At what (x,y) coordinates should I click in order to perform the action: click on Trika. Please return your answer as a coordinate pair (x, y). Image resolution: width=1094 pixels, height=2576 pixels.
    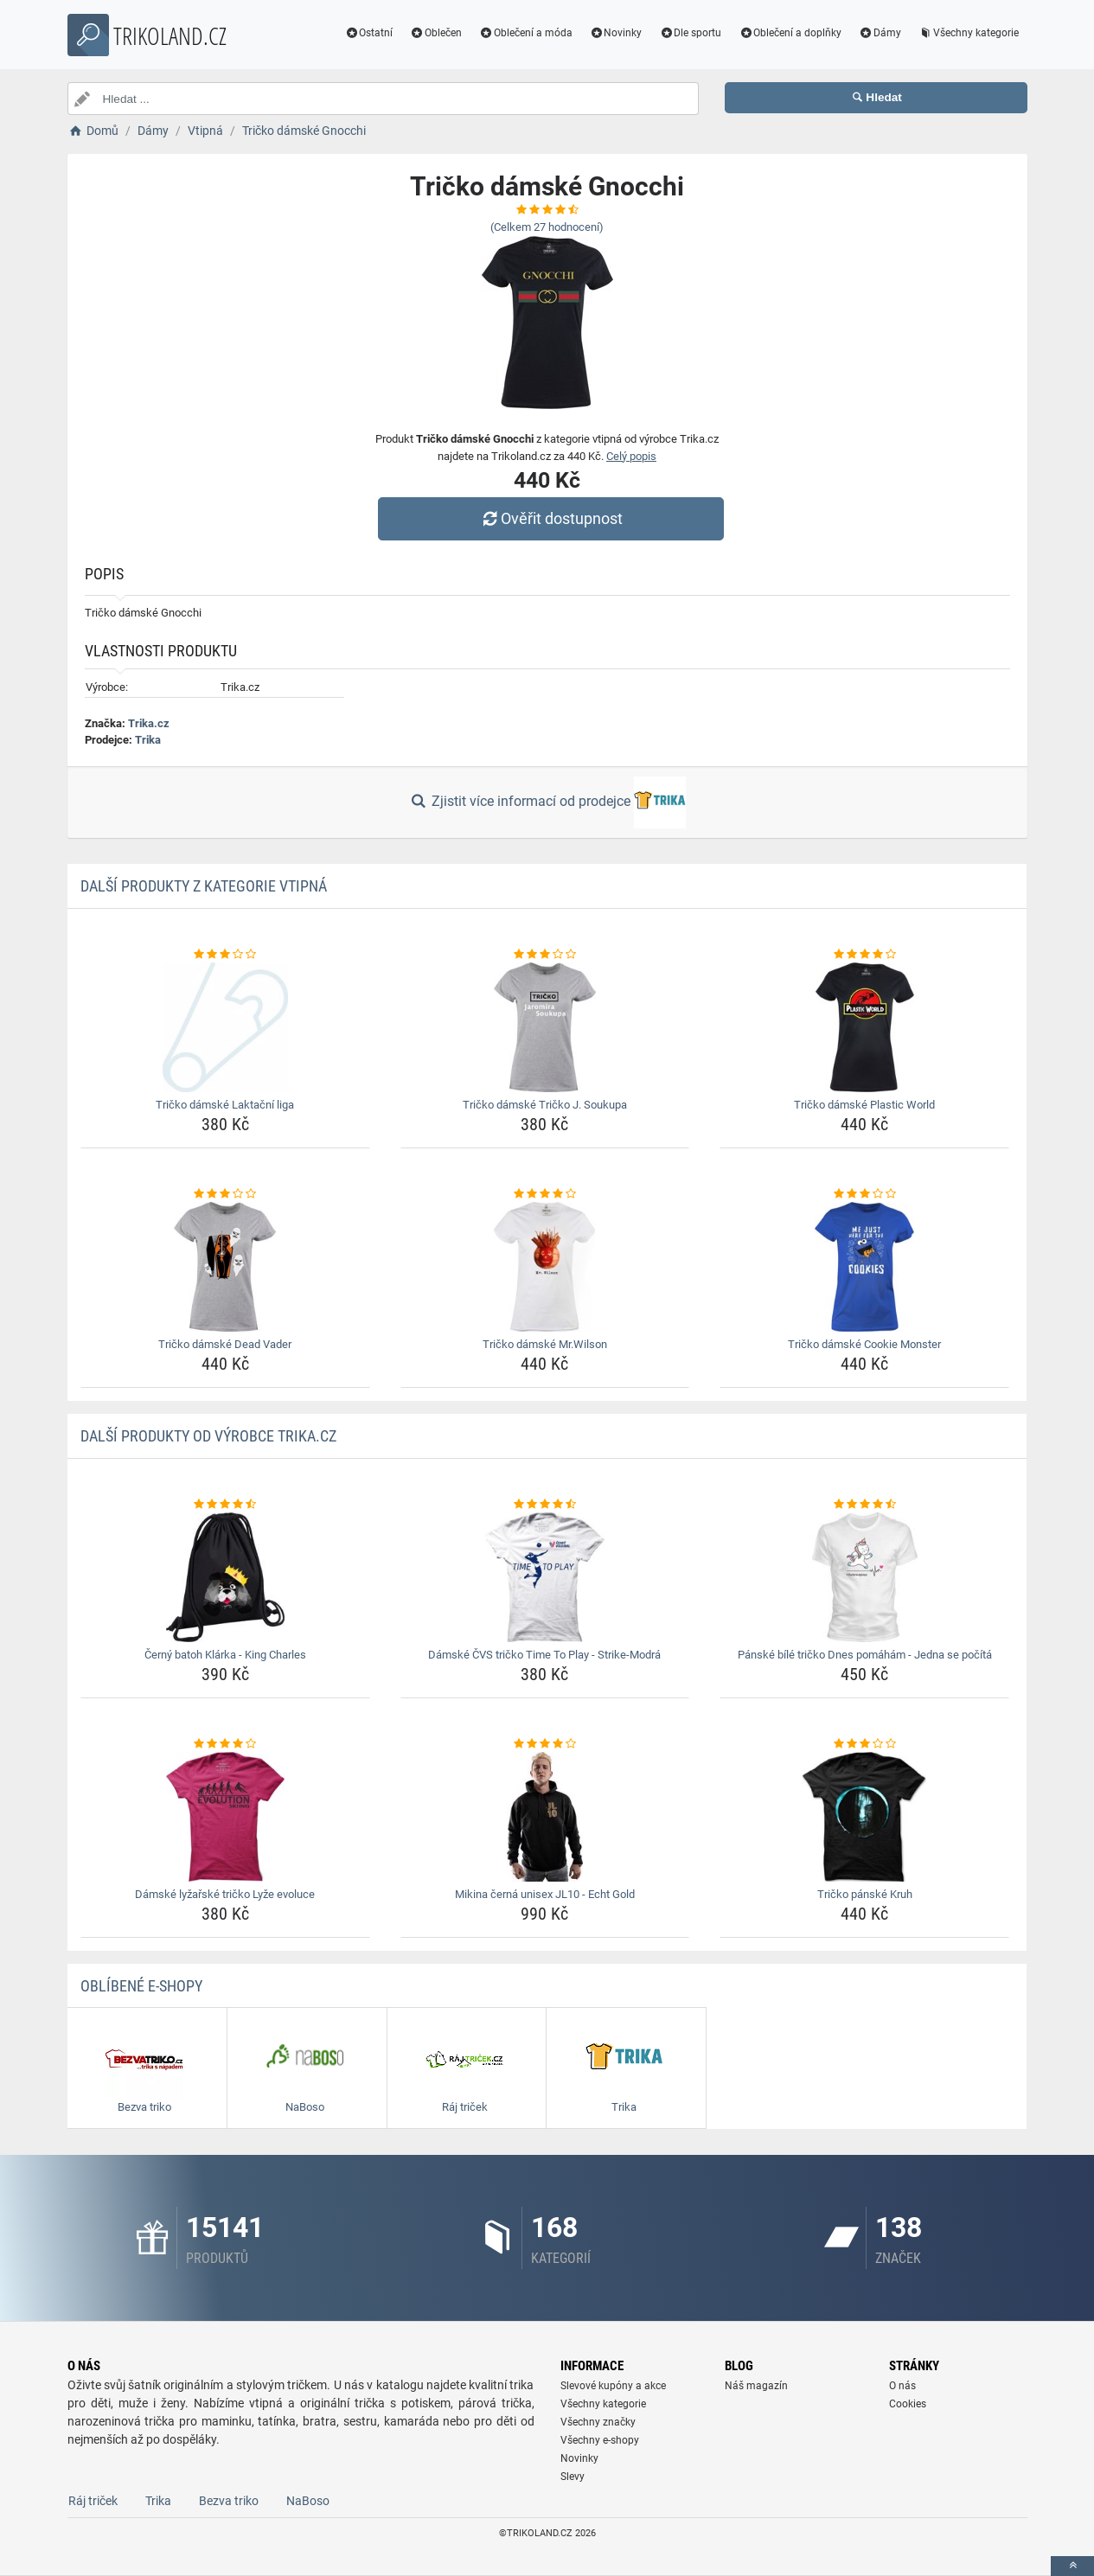
    Looking at the image, I should click on (148, 739).